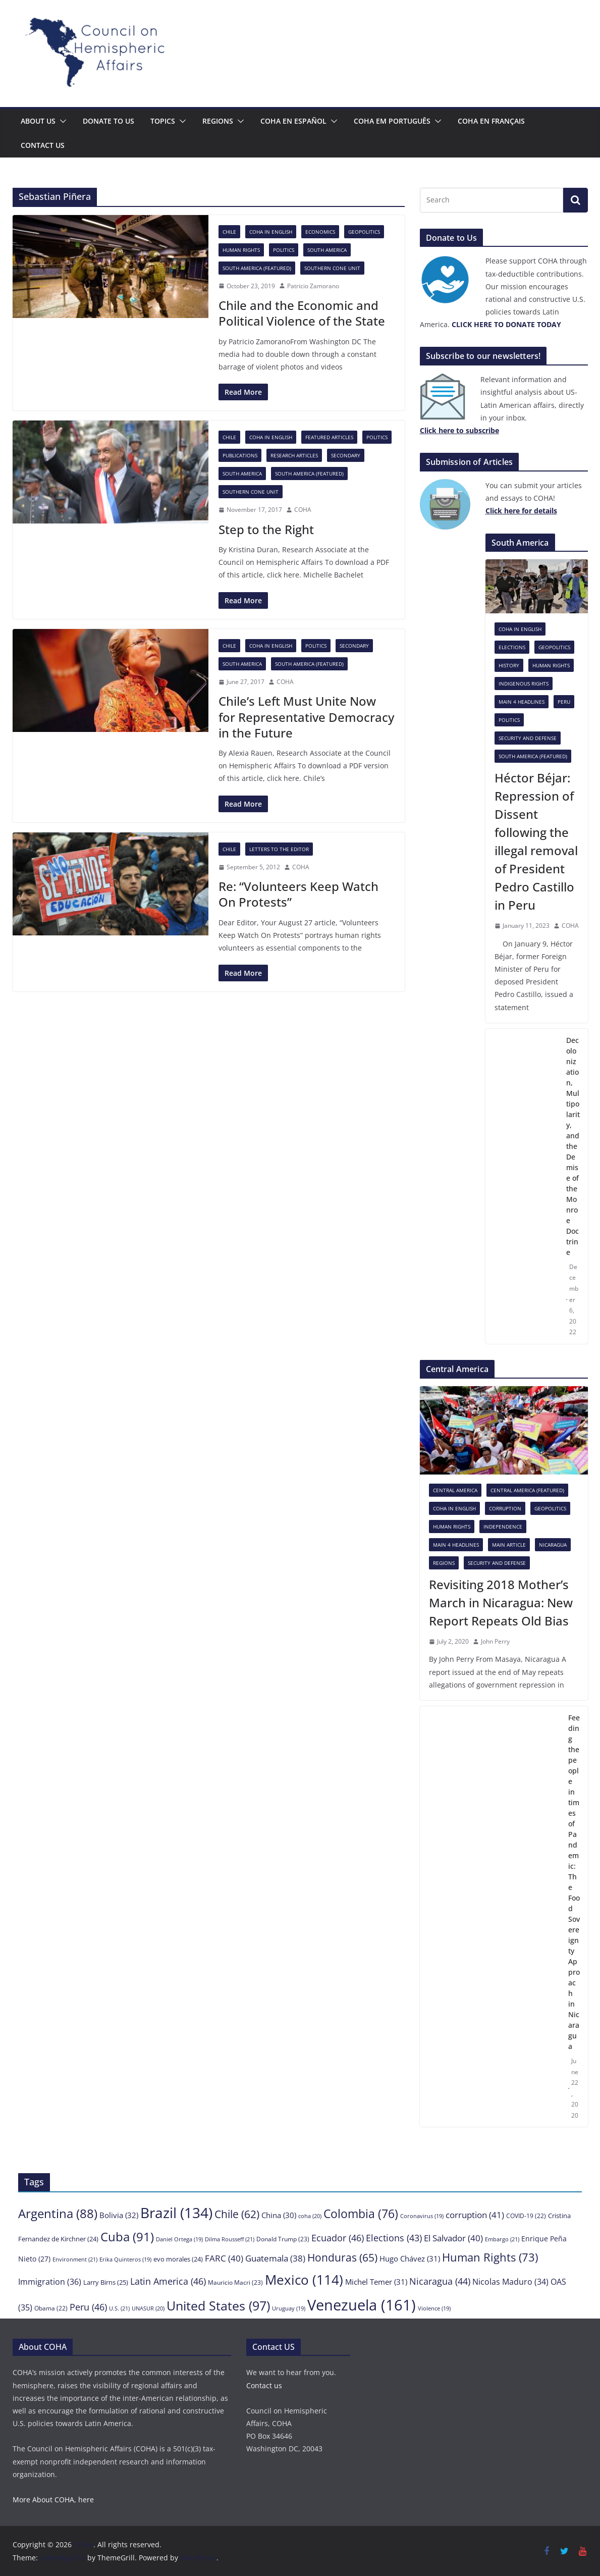 The width and height of the screenshot is (600, 2576). Describe the element at coordinates (218, 2305) in the screenshot. I see `United States [United States (97 items)]` at that location.